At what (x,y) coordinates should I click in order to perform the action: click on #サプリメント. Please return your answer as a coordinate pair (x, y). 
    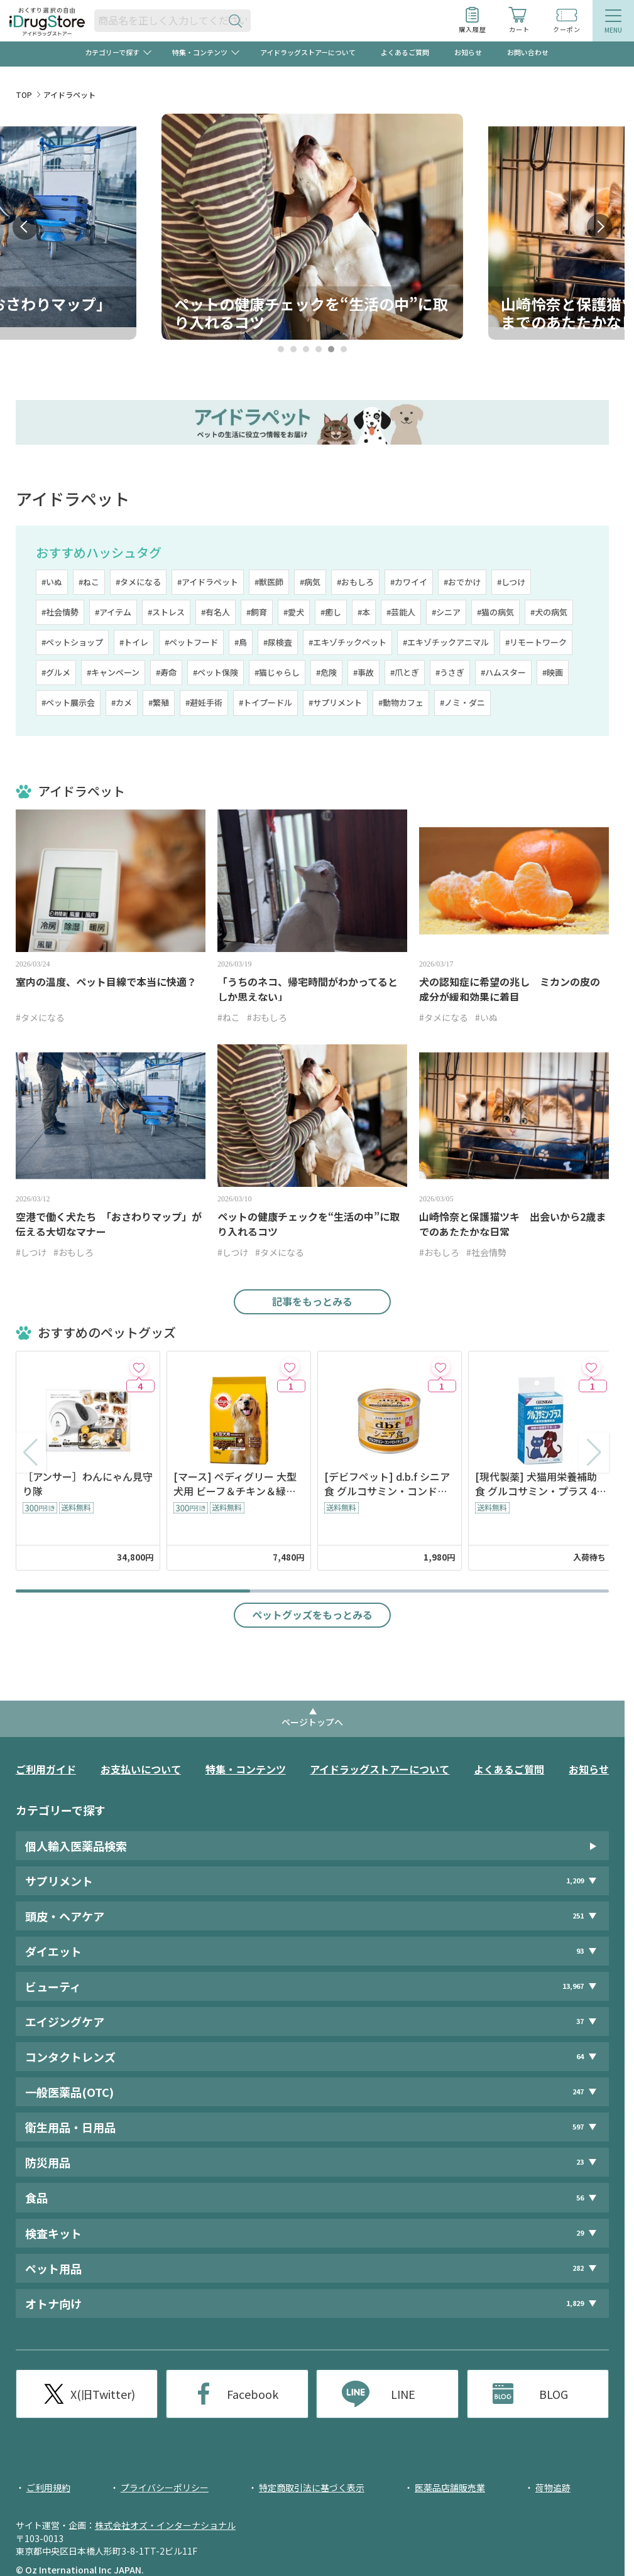
    Looking at the image, I should click on (335, 702).